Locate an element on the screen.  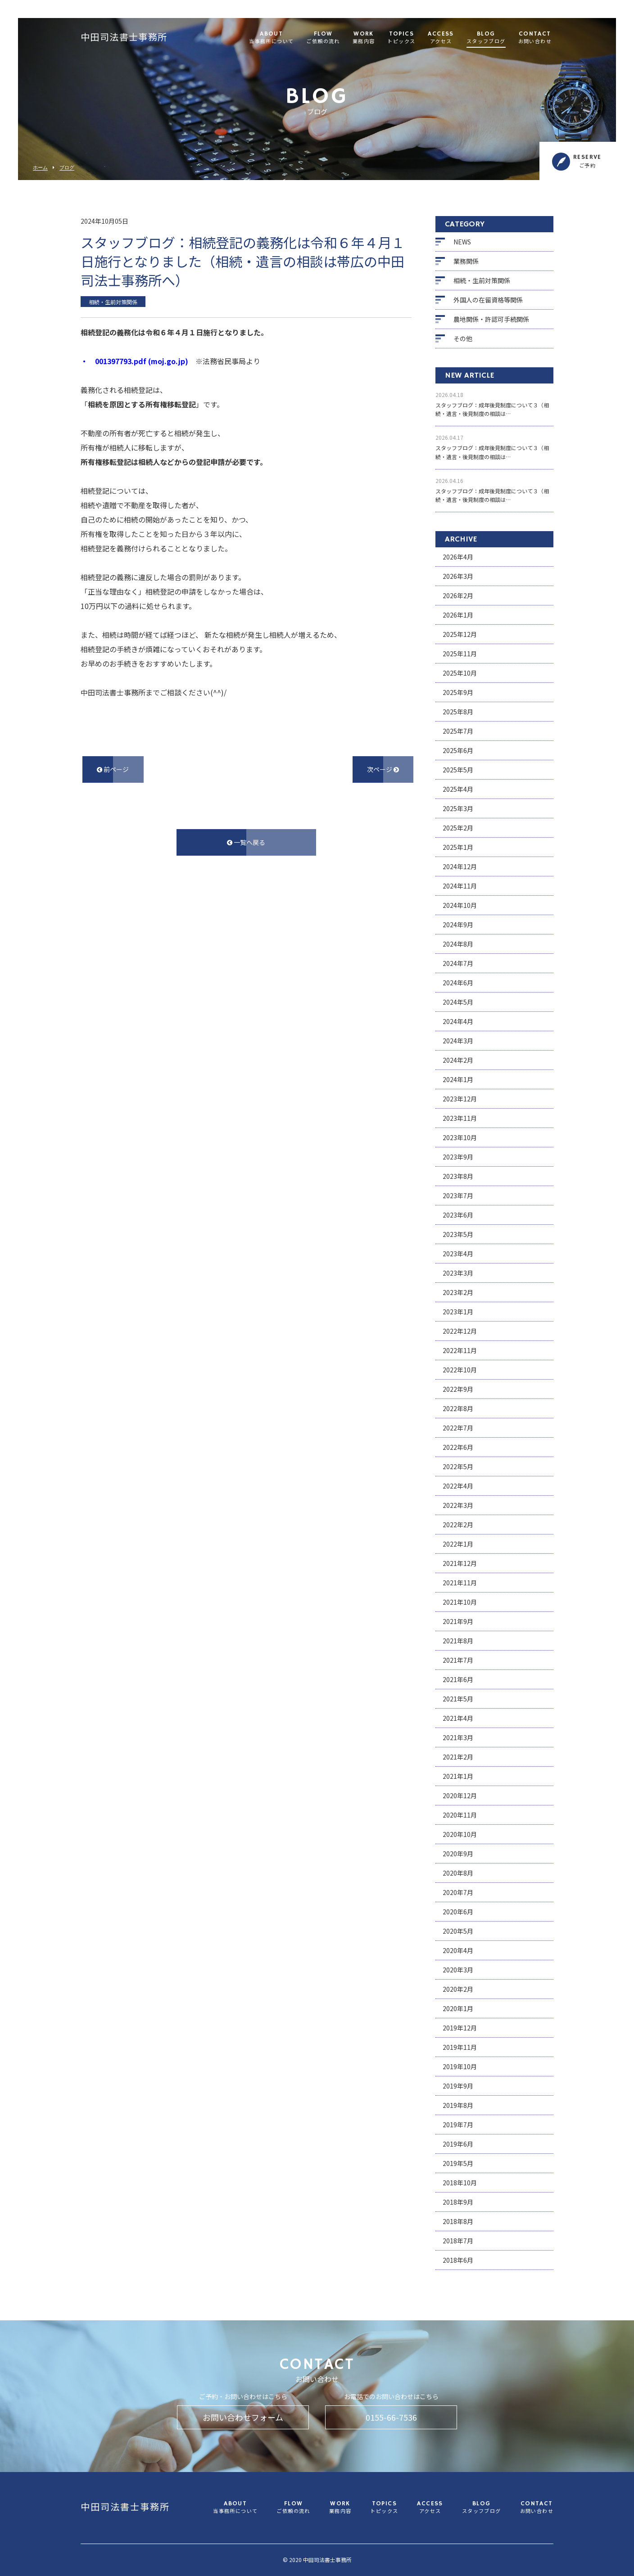
2021年12月 is located at coordinates (460, 1563).